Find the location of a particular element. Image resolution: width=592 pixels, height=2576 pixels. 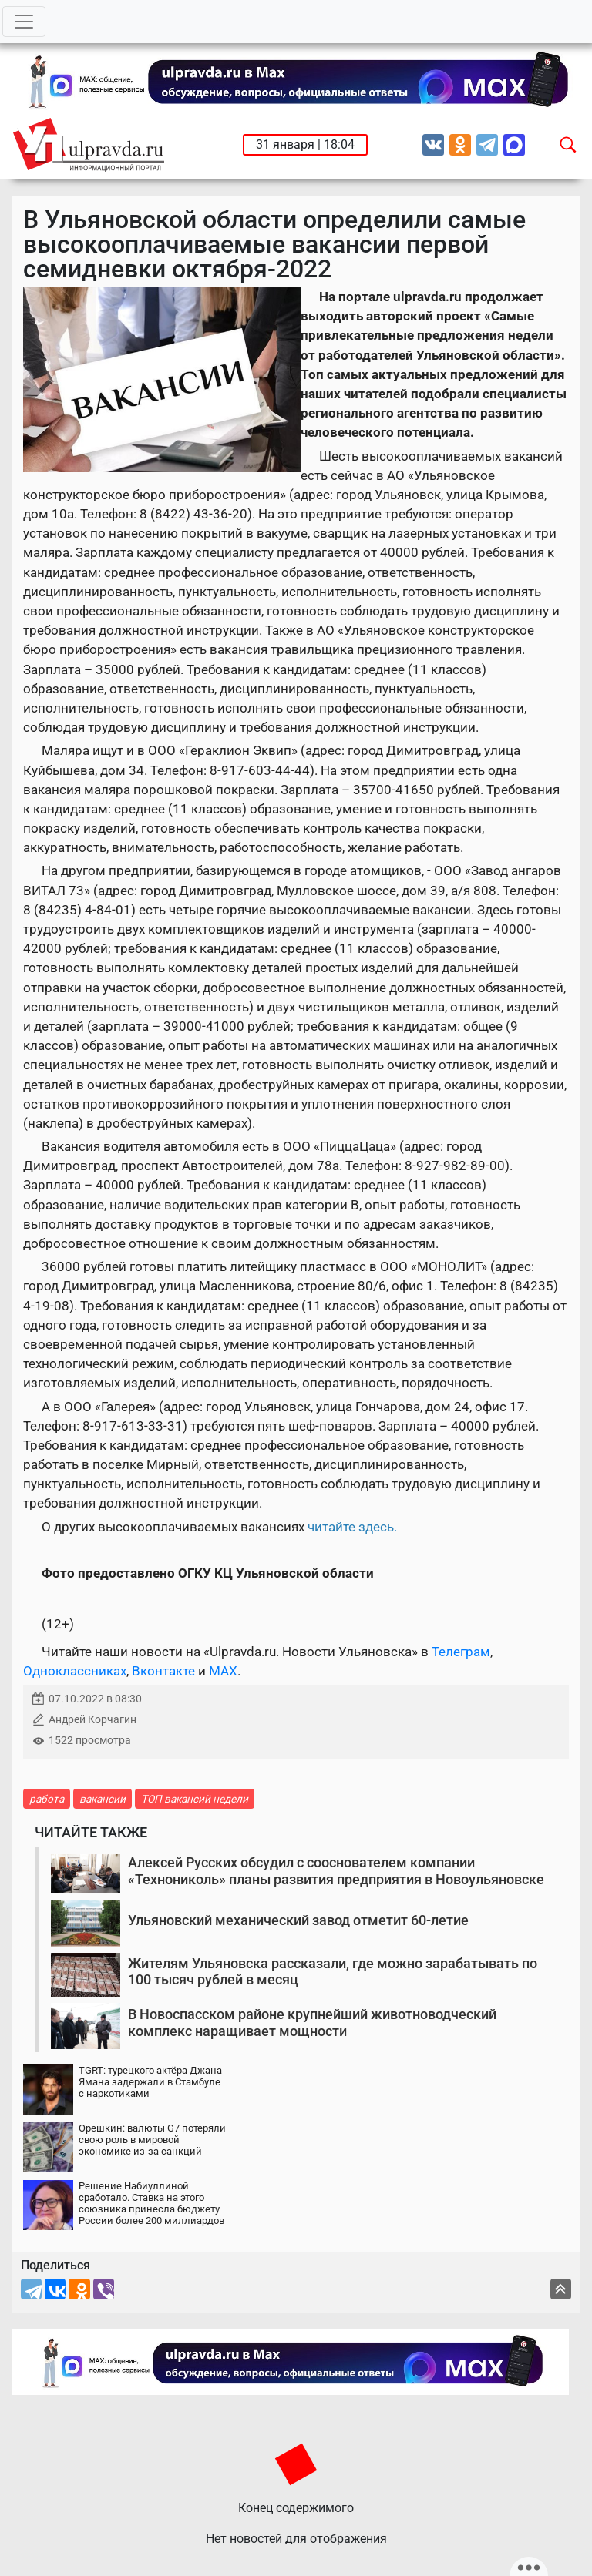

Ульяновский механический завод отметит 60-летие is located at coordinates (298, 1920).